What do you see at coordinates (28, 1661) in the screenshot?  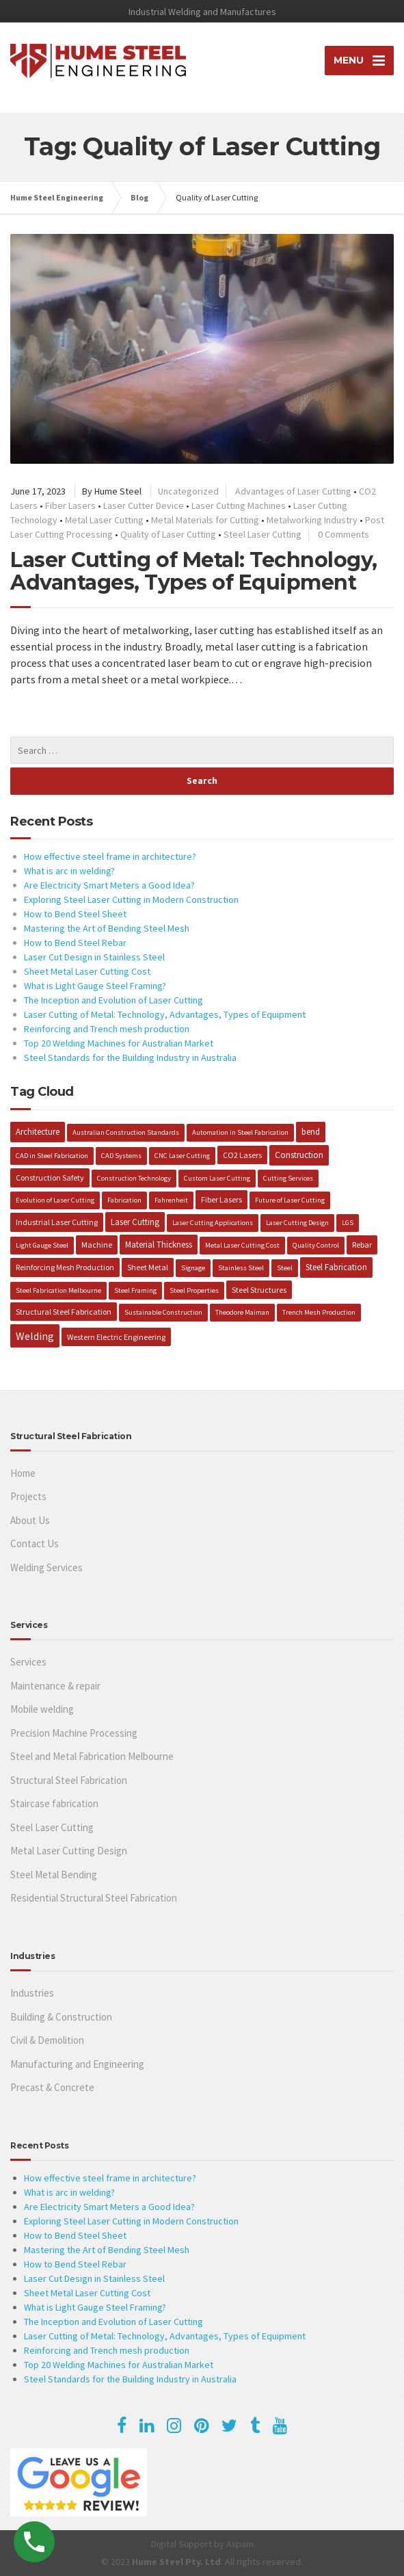 I see `Services` at bounding box center [28, 1661].